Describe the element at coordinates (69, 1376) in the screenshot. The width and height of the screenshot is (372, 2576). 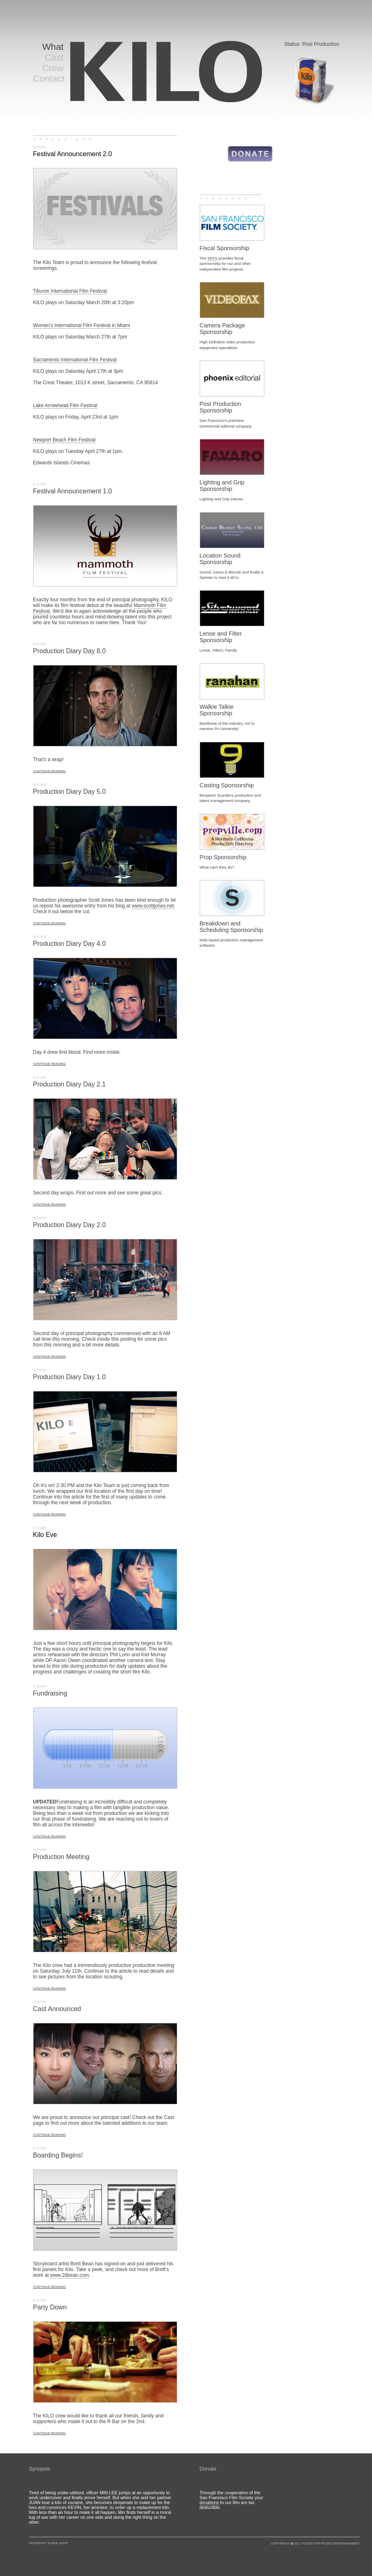
I see `Production Diary Day 1.0` at that location.